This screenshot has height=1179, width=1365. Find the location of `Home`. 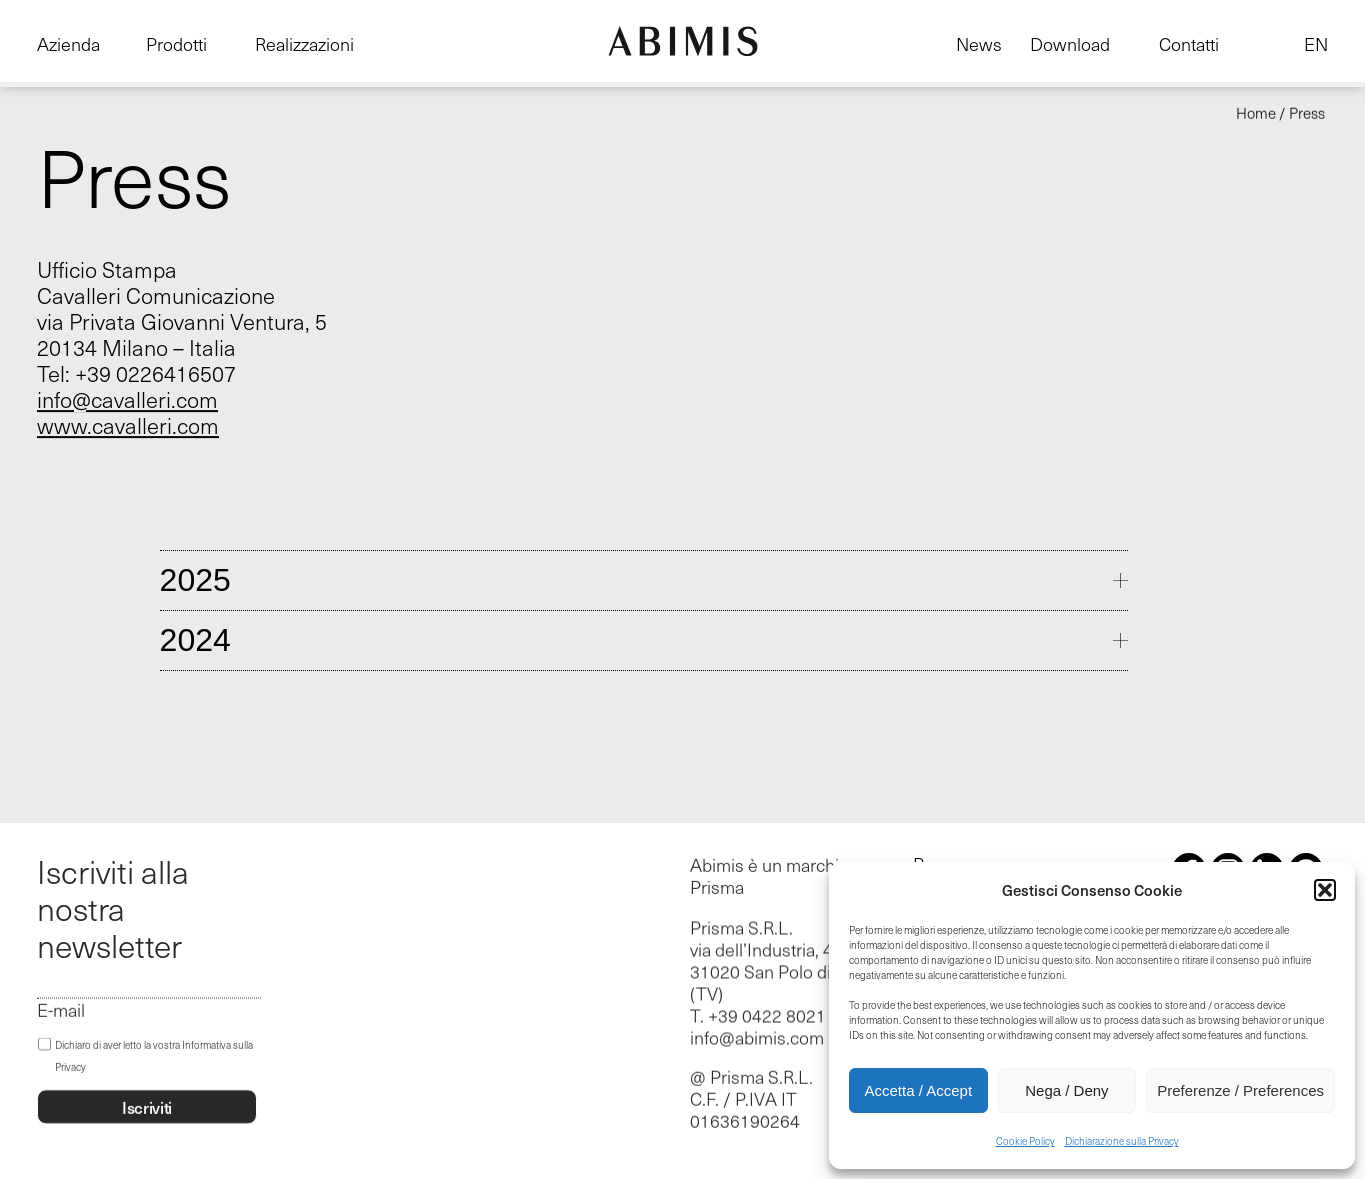

Home is located at coordinates (1256, 113).